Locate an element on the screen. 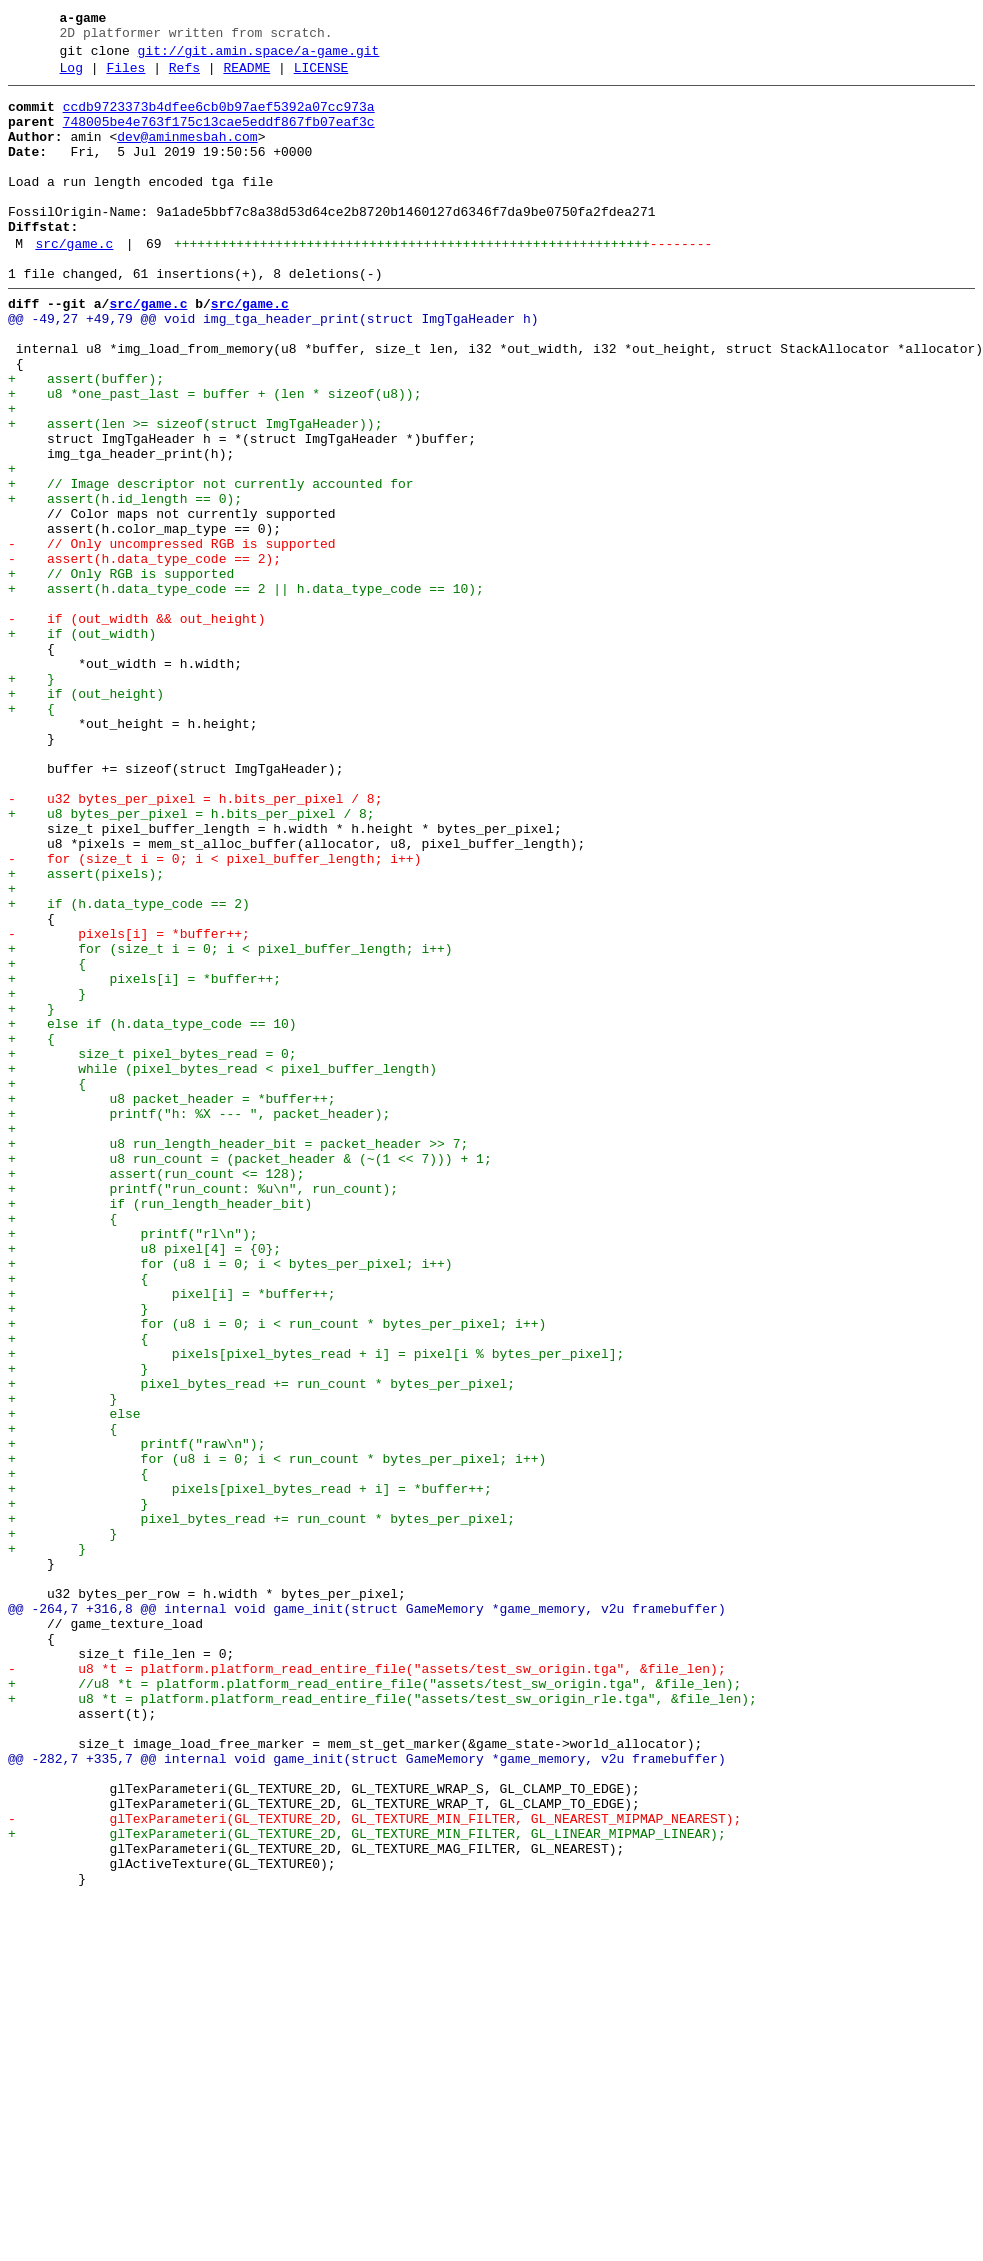  + pixel[i] = *buffer++; is located at coordinates (172, 1537).